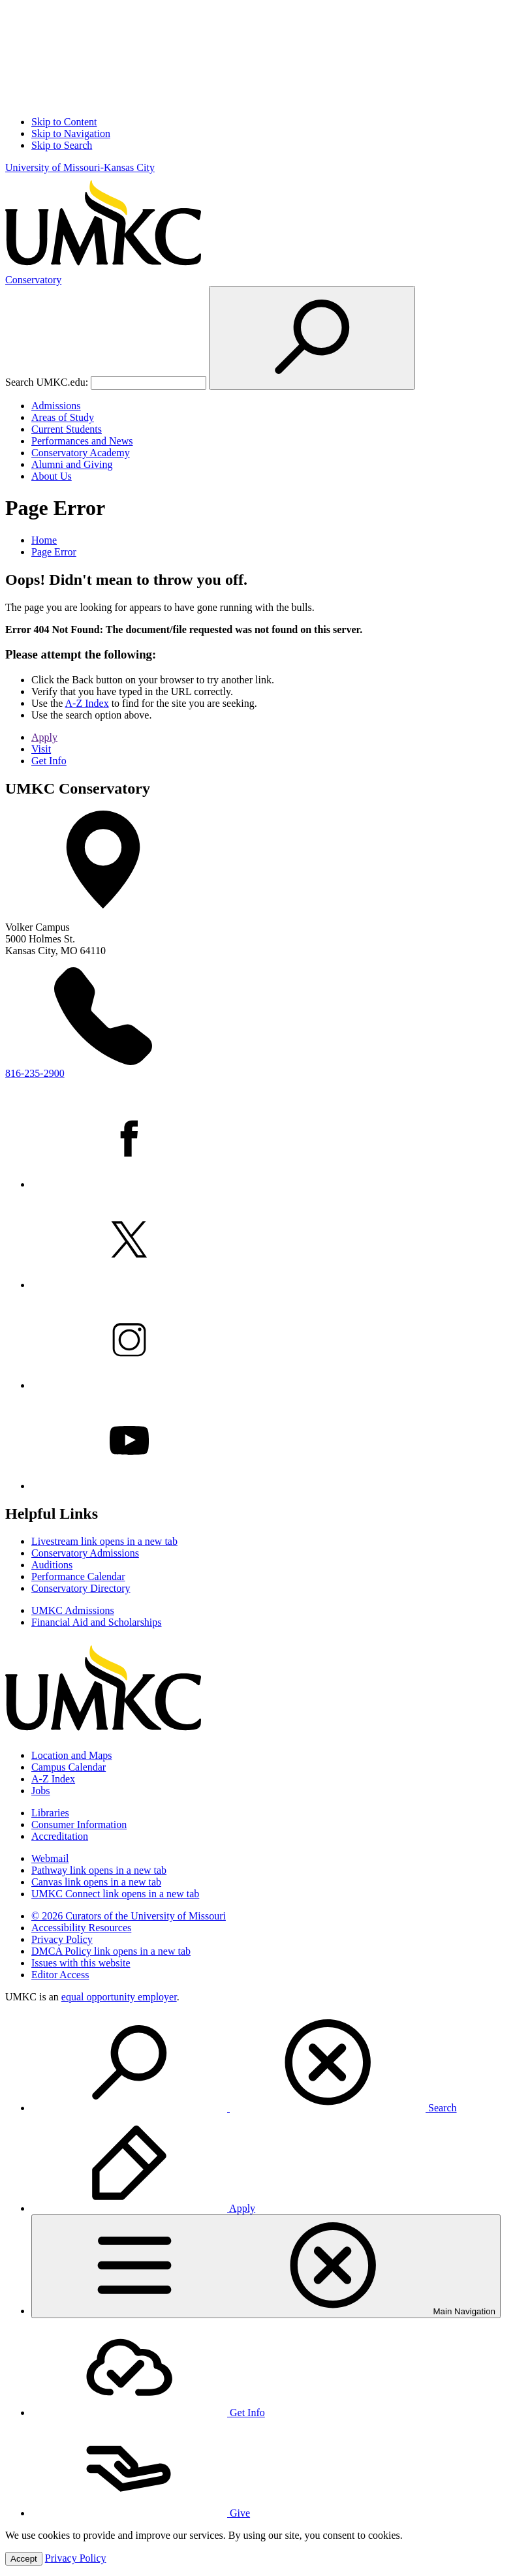 The height and width of the screenshot is (2576, 530). Describe the element at coordinates (96, 1881) in the screenshot. I see `Canvas` at that location.